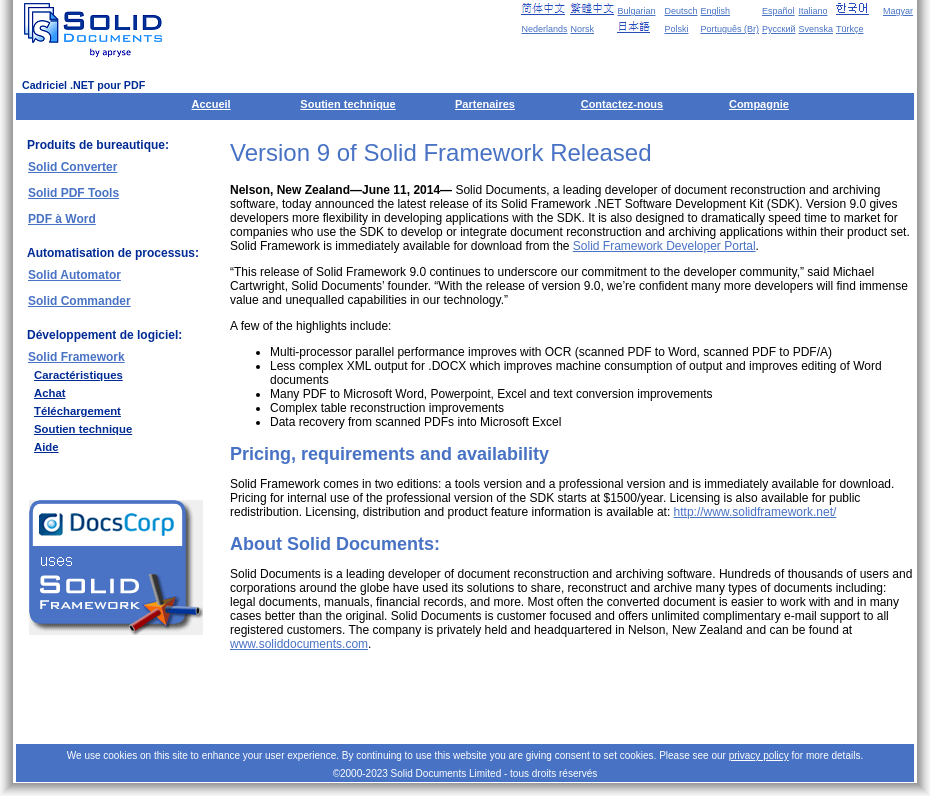  What do you see at coordinates (730, 29) in the screenshot?
I see `Português (Br)` at bounding box center [730, 29].